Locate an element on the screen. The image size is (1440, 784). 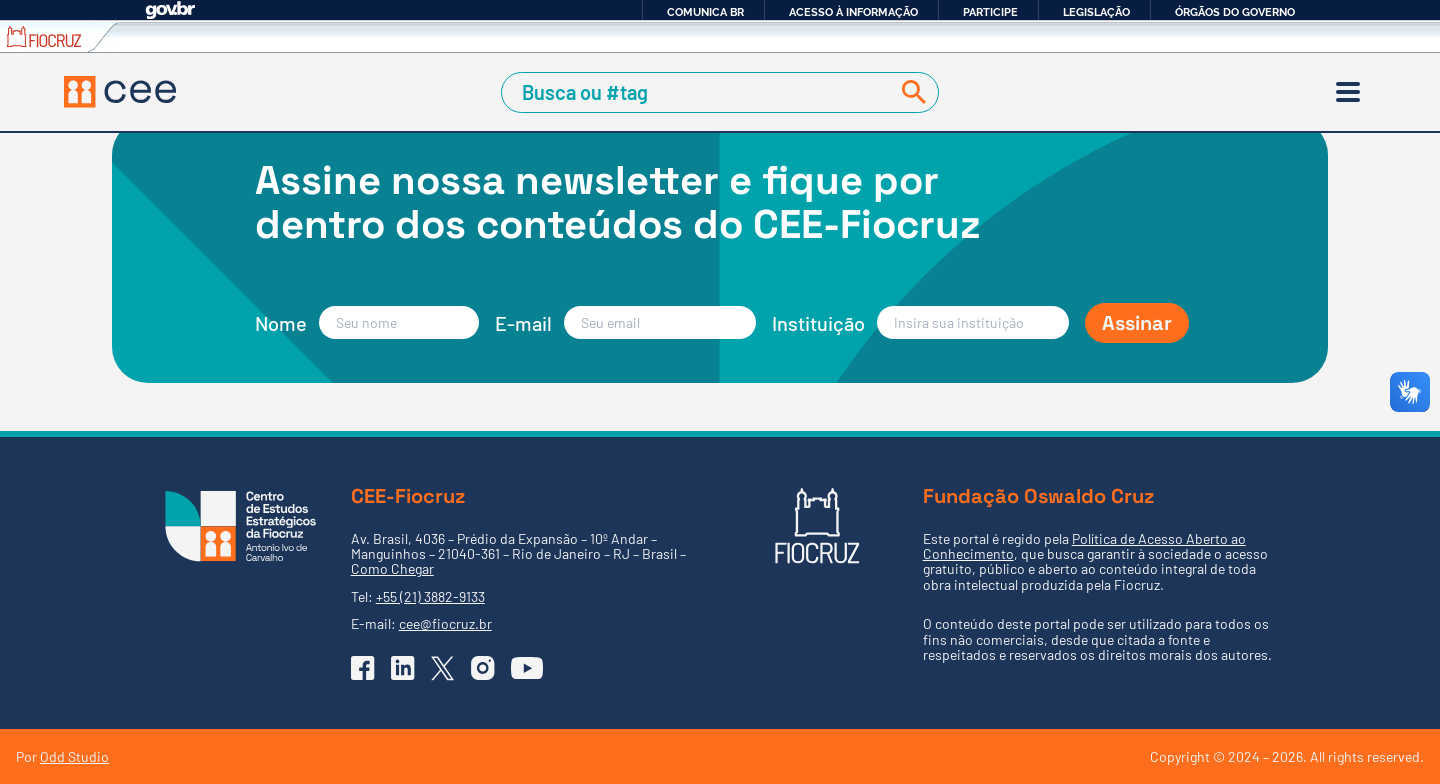
[Ir para o Facebook do CEE] is located at coordinates (363, 668).